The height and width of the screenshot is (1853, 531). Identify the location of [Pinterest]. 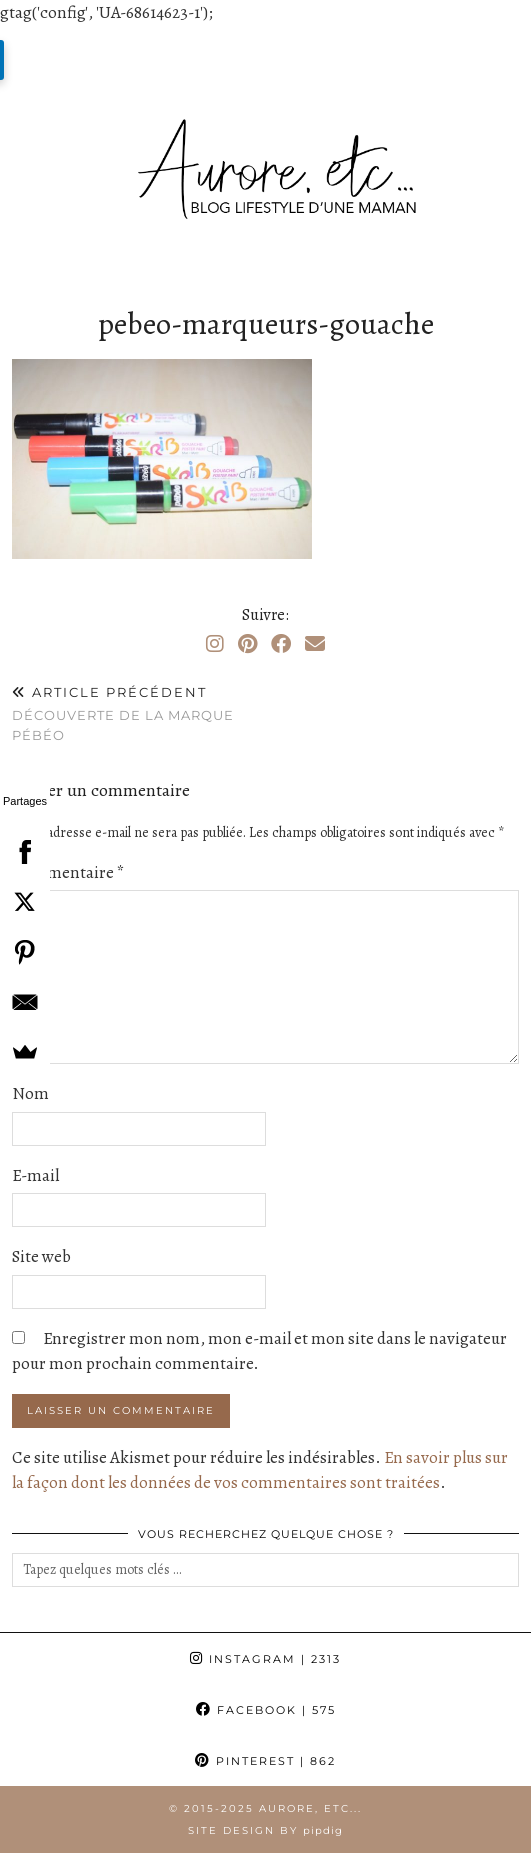
(247, 644).